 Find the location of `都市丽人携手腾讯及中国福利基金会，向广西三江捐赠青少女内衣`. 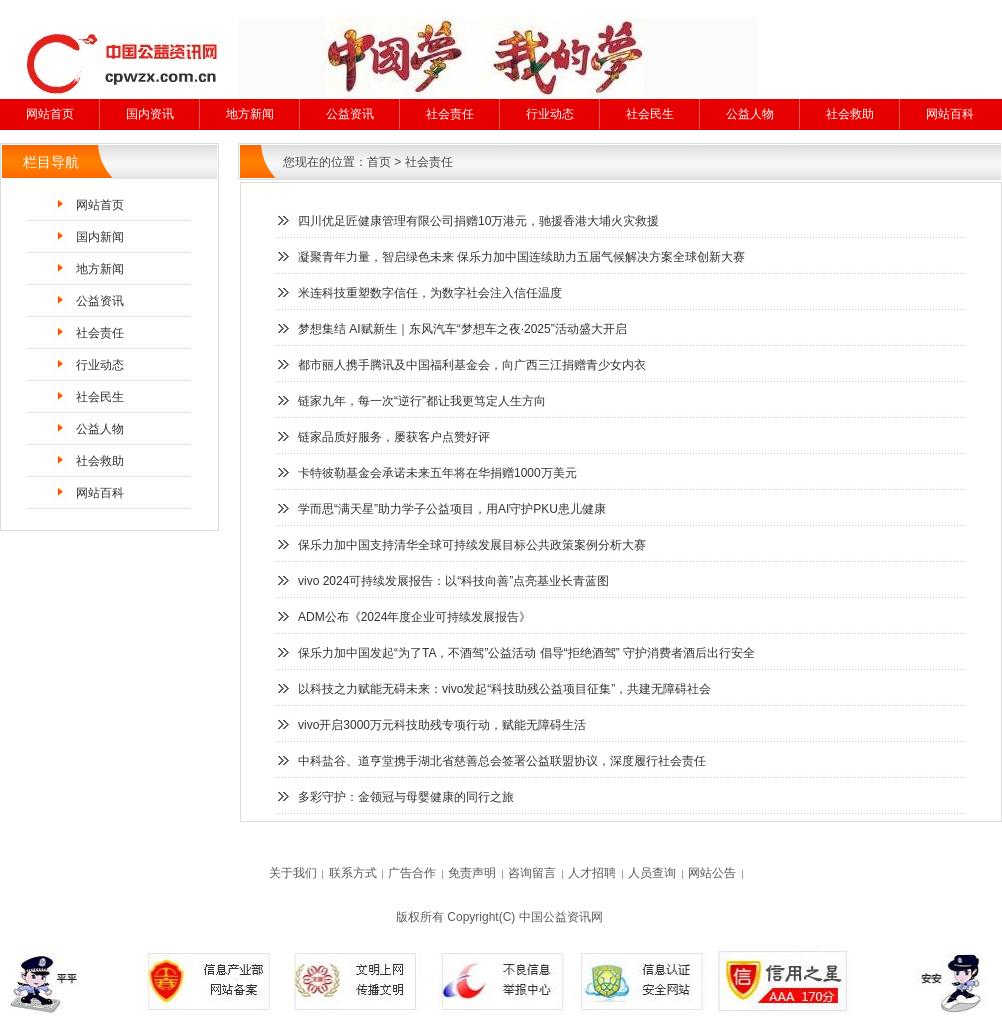

都市丽人携手腾讯及中国福利基金会，向广西三江捐赠青少女内衣 is located at coordinates (472, 365).